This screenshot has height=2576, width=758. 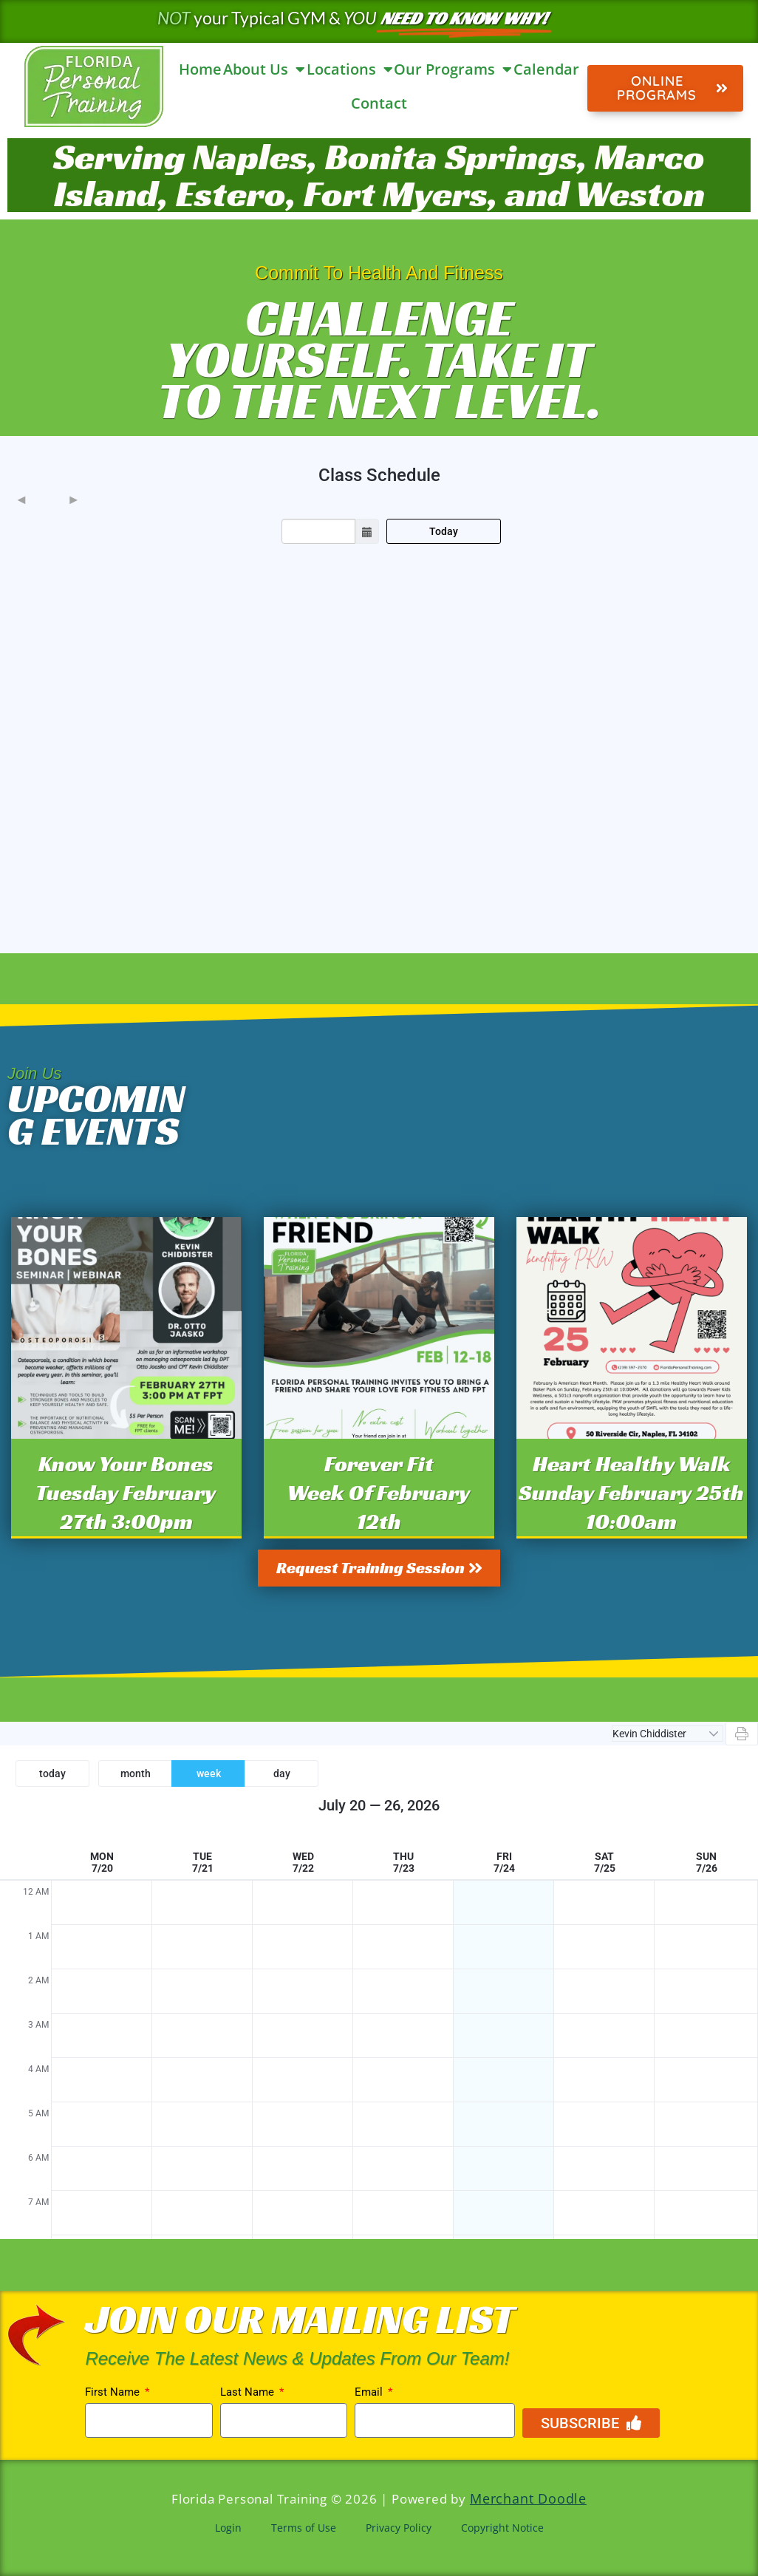 What do you see at coordinates (264, 69) in the screenshot?
I see `About Us [button]` at bounding box center [264, 69].